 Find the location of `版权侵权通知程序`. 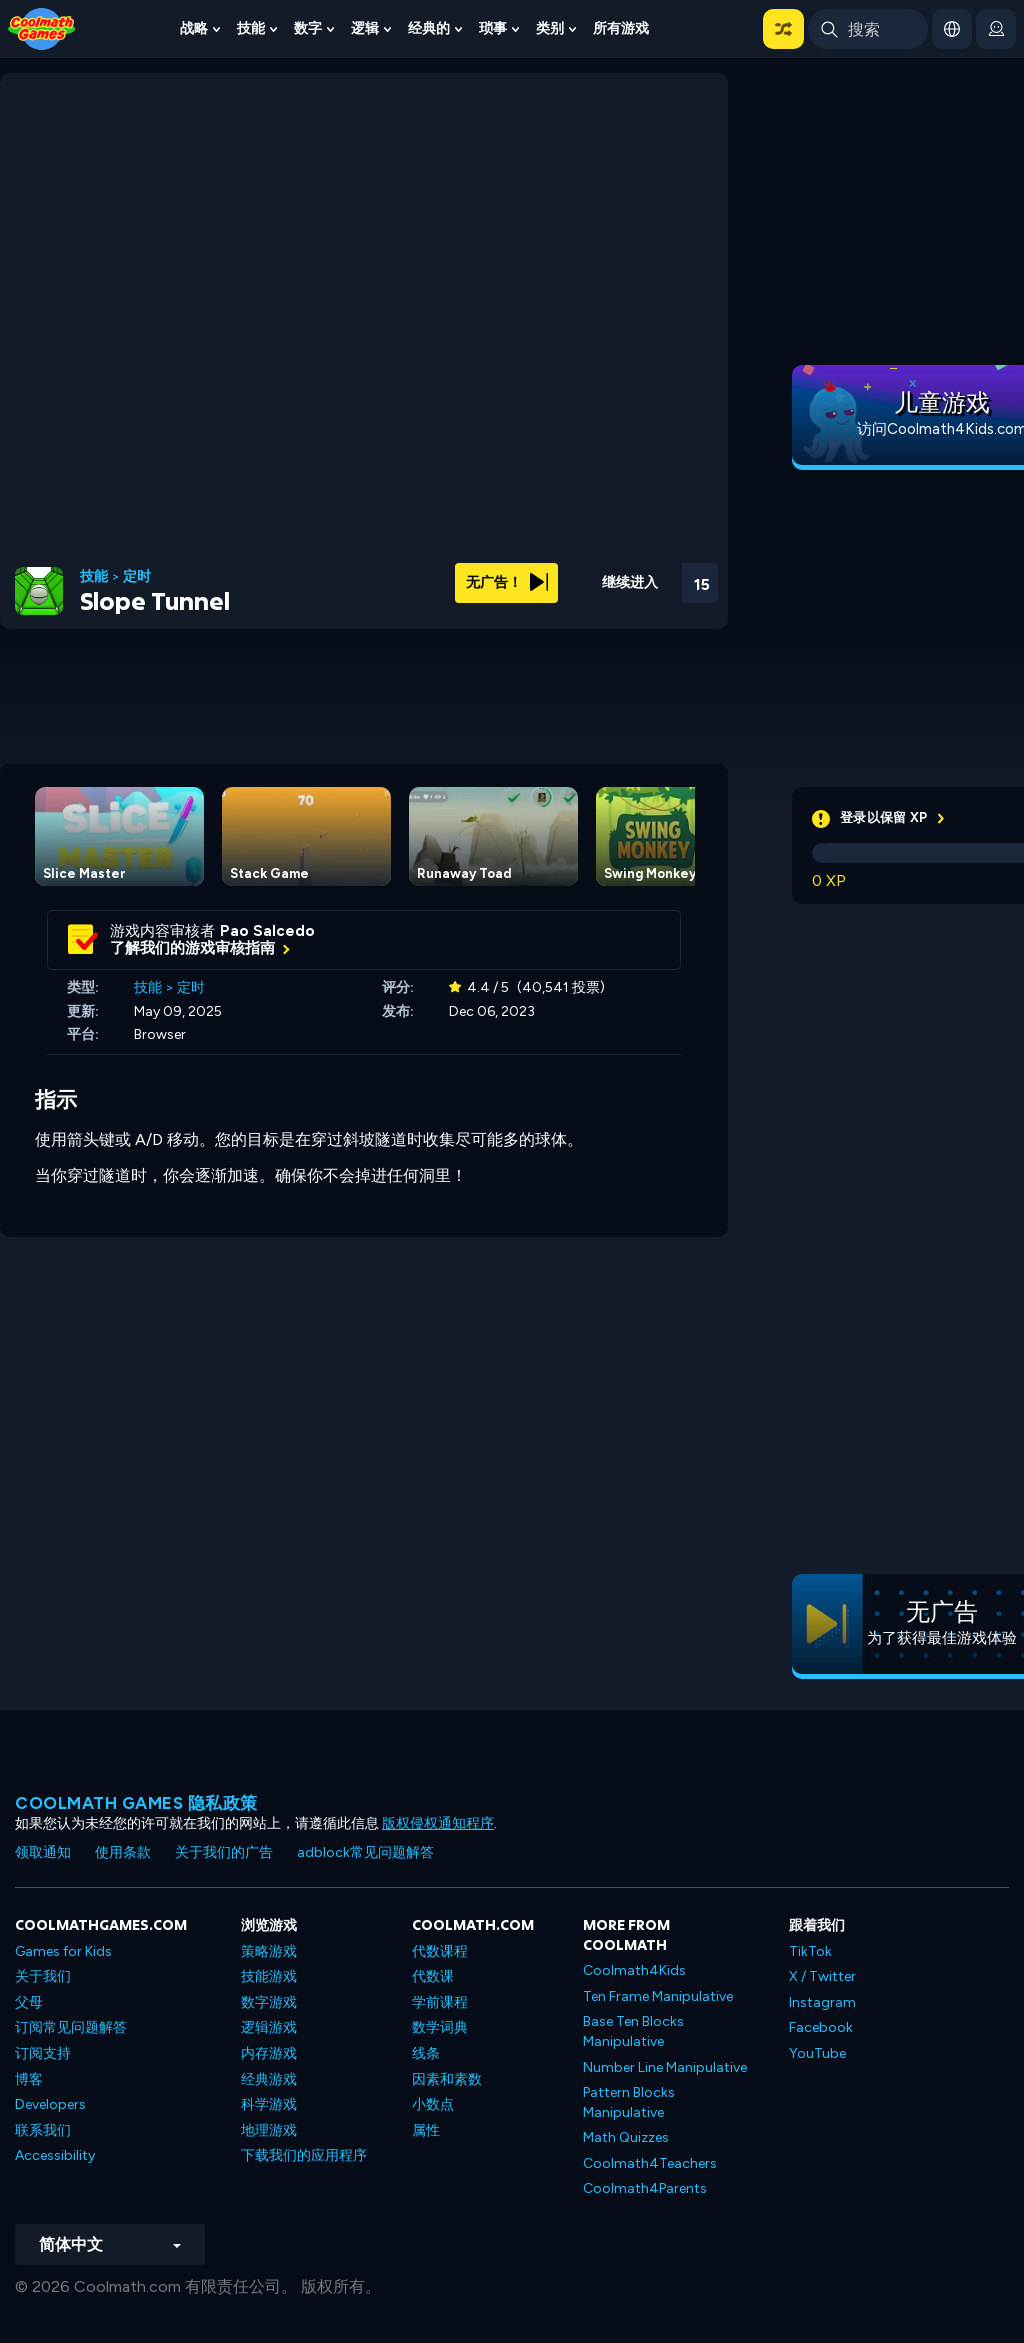

版权侵权通知程序 is located at coordinates (438, 1823).